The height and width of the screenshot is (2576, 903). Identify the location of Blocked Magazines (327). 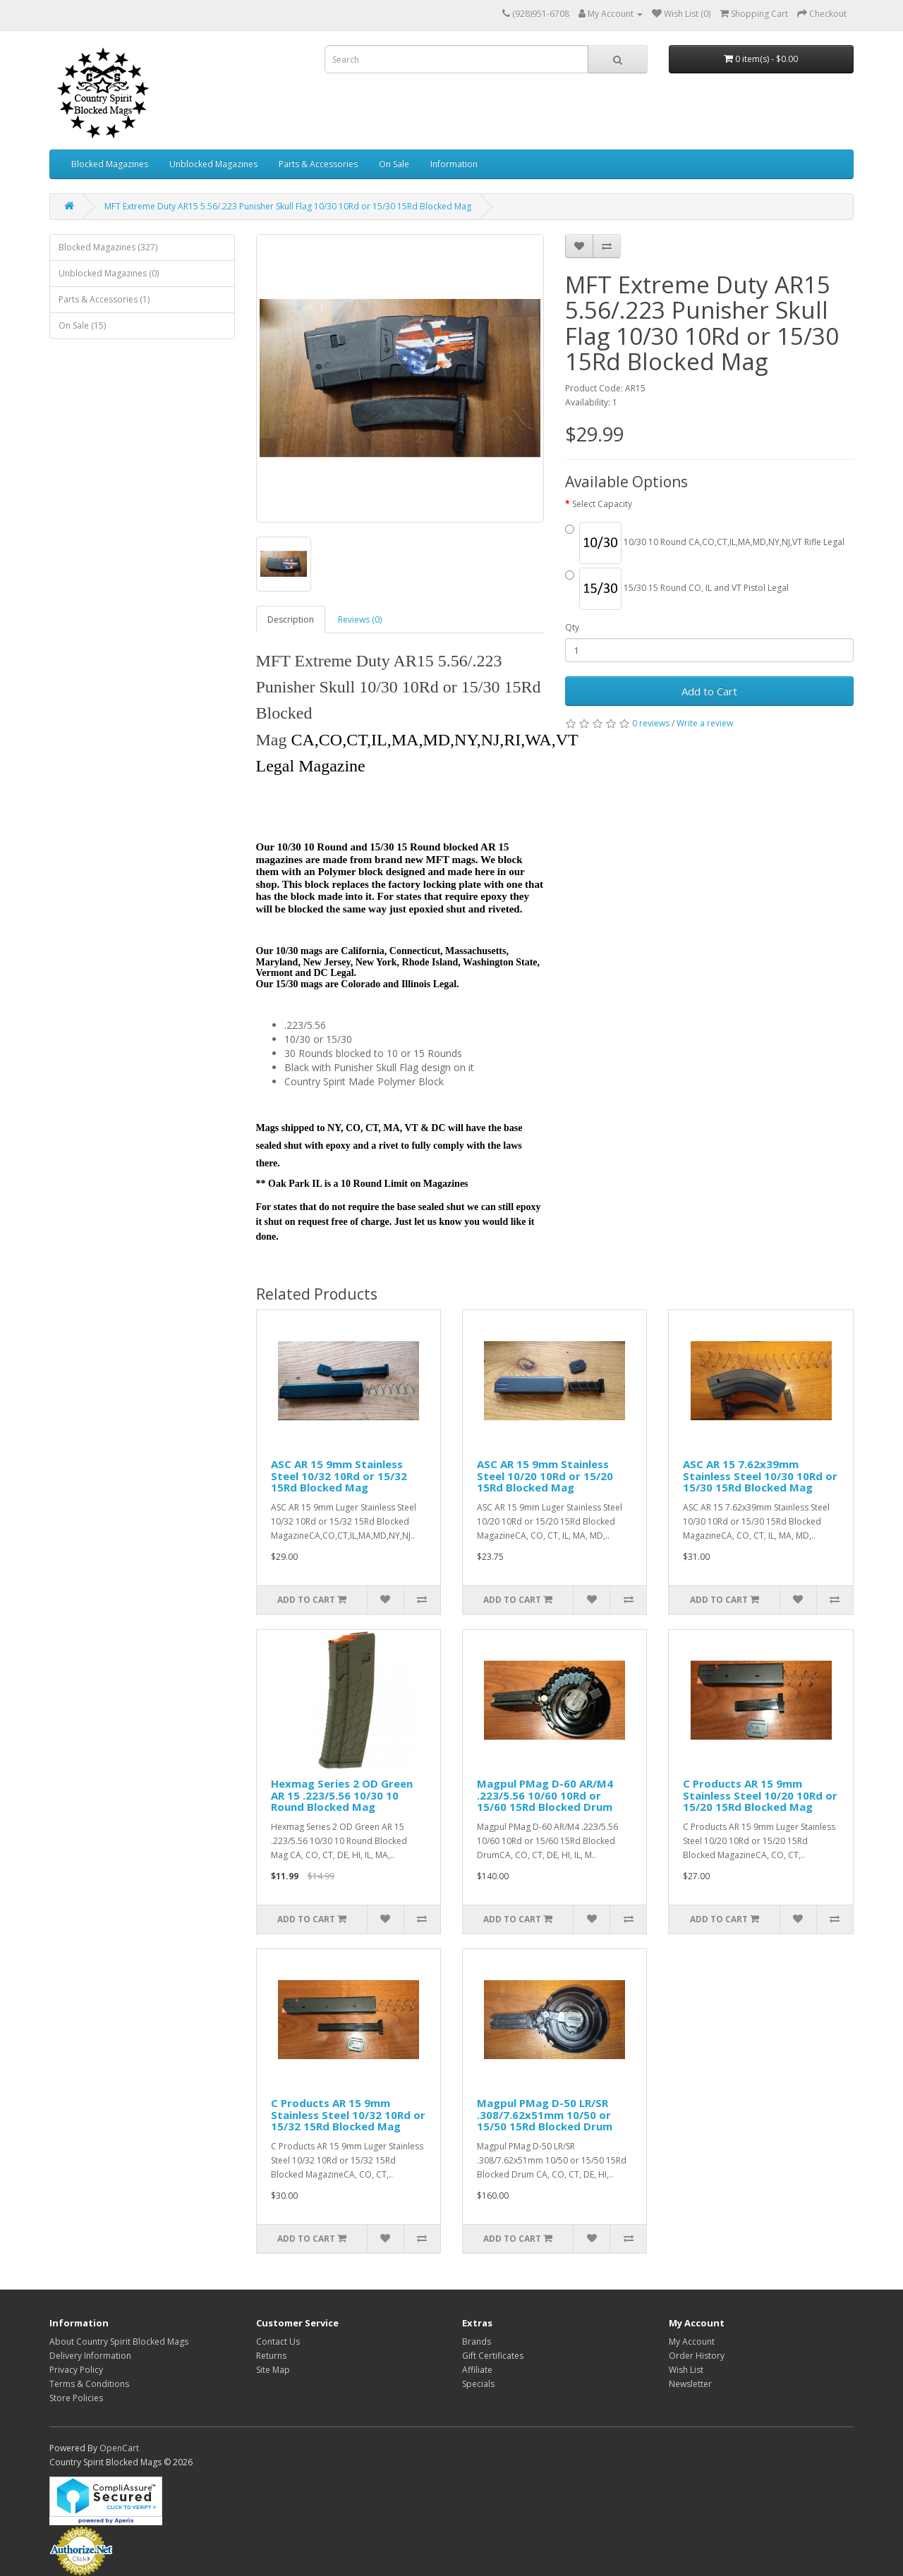
(108, 247).